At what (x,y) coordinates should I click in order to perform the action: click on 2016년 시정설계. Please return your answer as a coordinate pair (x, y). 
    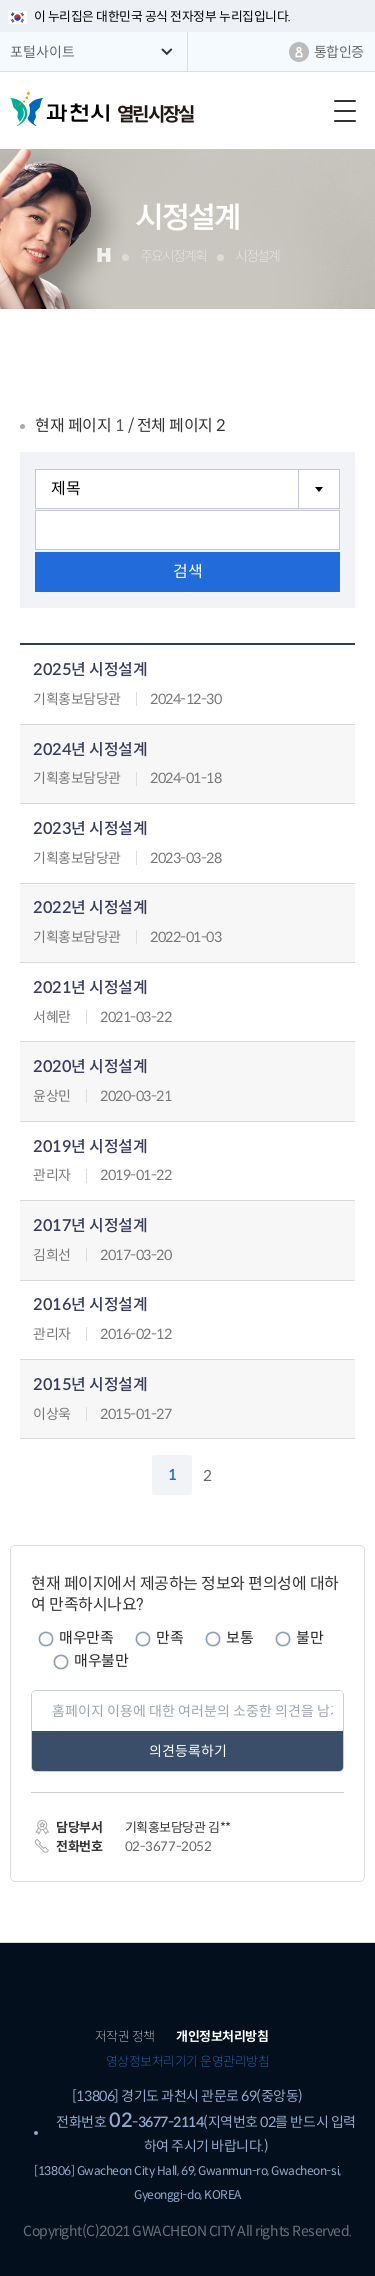
    Looking at the image, I should click on (90, 1305).